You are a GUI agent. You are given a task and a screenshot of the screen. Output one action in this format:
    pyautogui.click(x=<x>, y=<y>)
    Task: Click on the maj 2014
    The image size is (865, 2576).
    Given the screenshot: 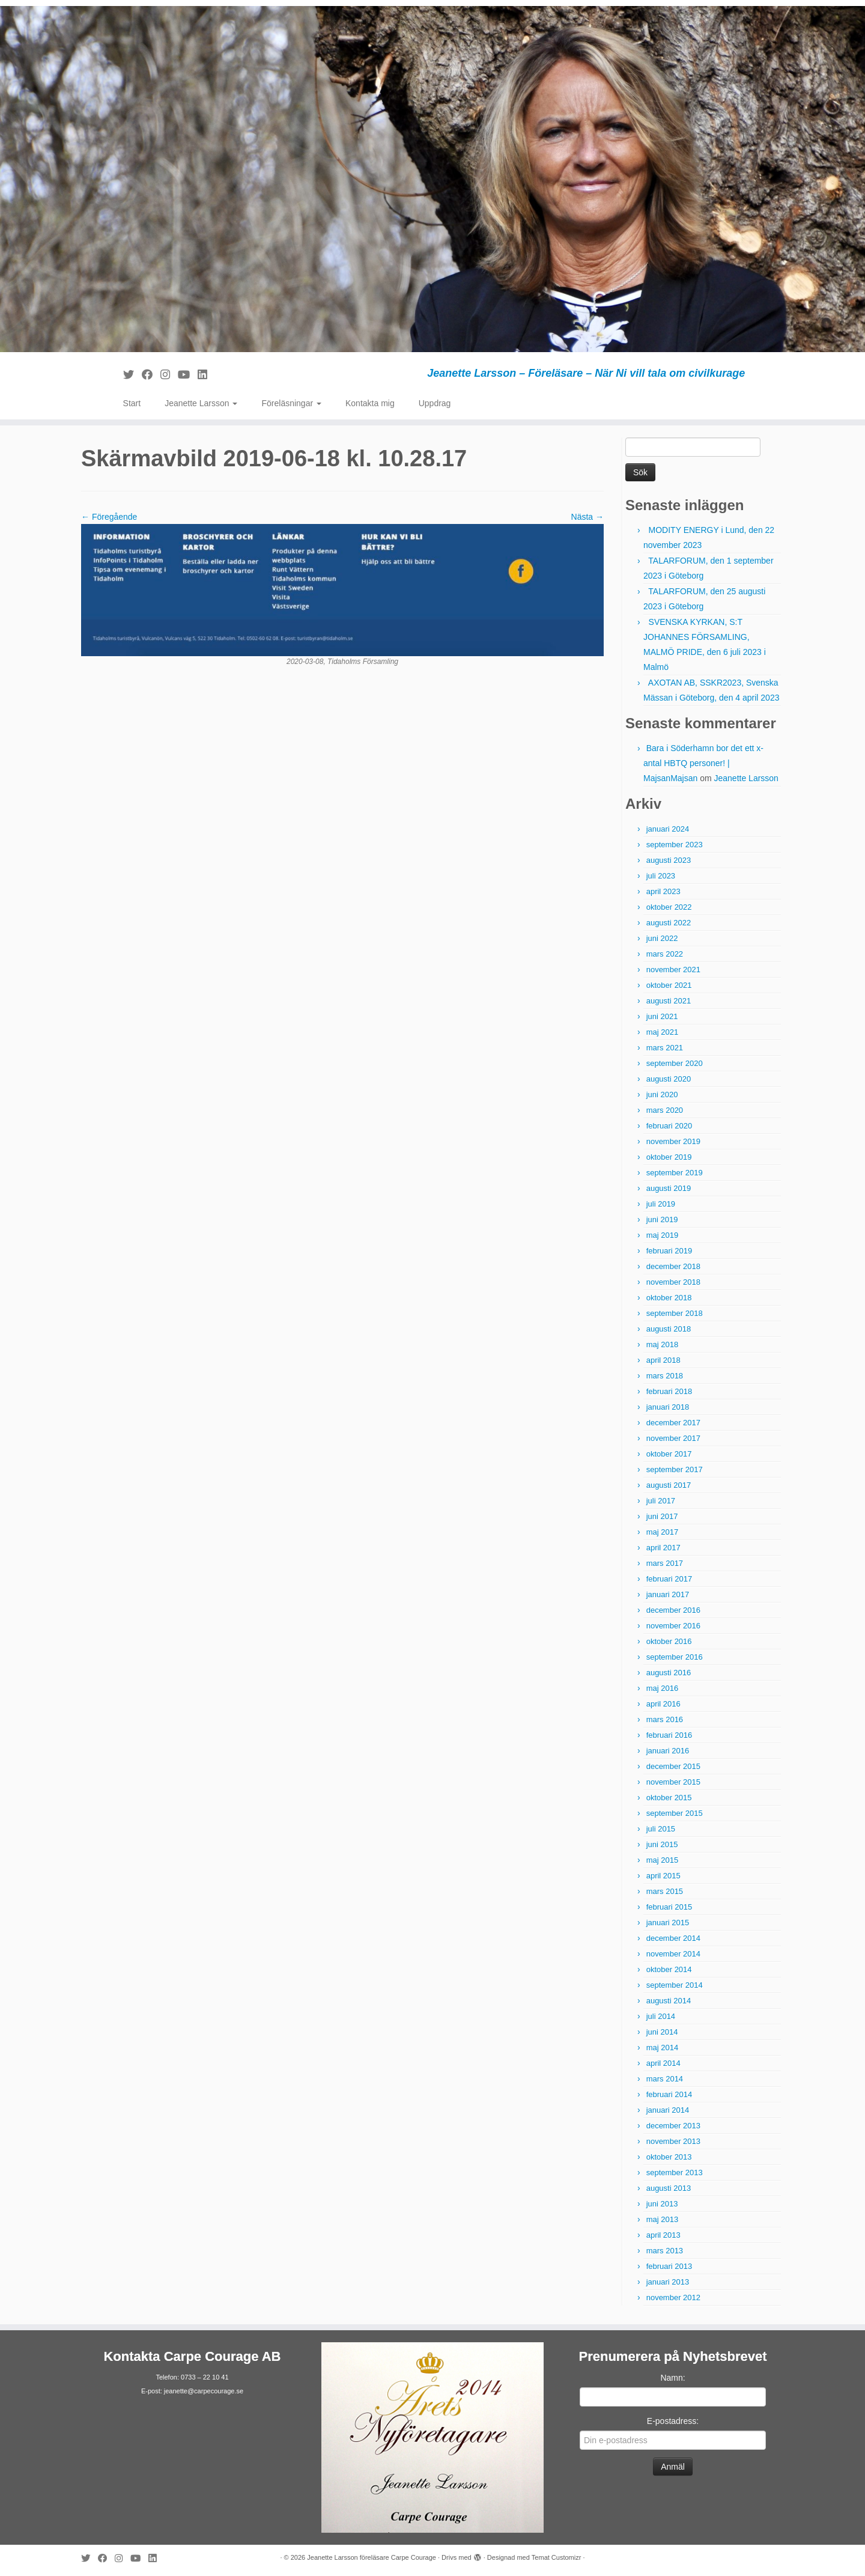 What is the action you would take?
    pyautogui.click(x=662, y=2047)
    